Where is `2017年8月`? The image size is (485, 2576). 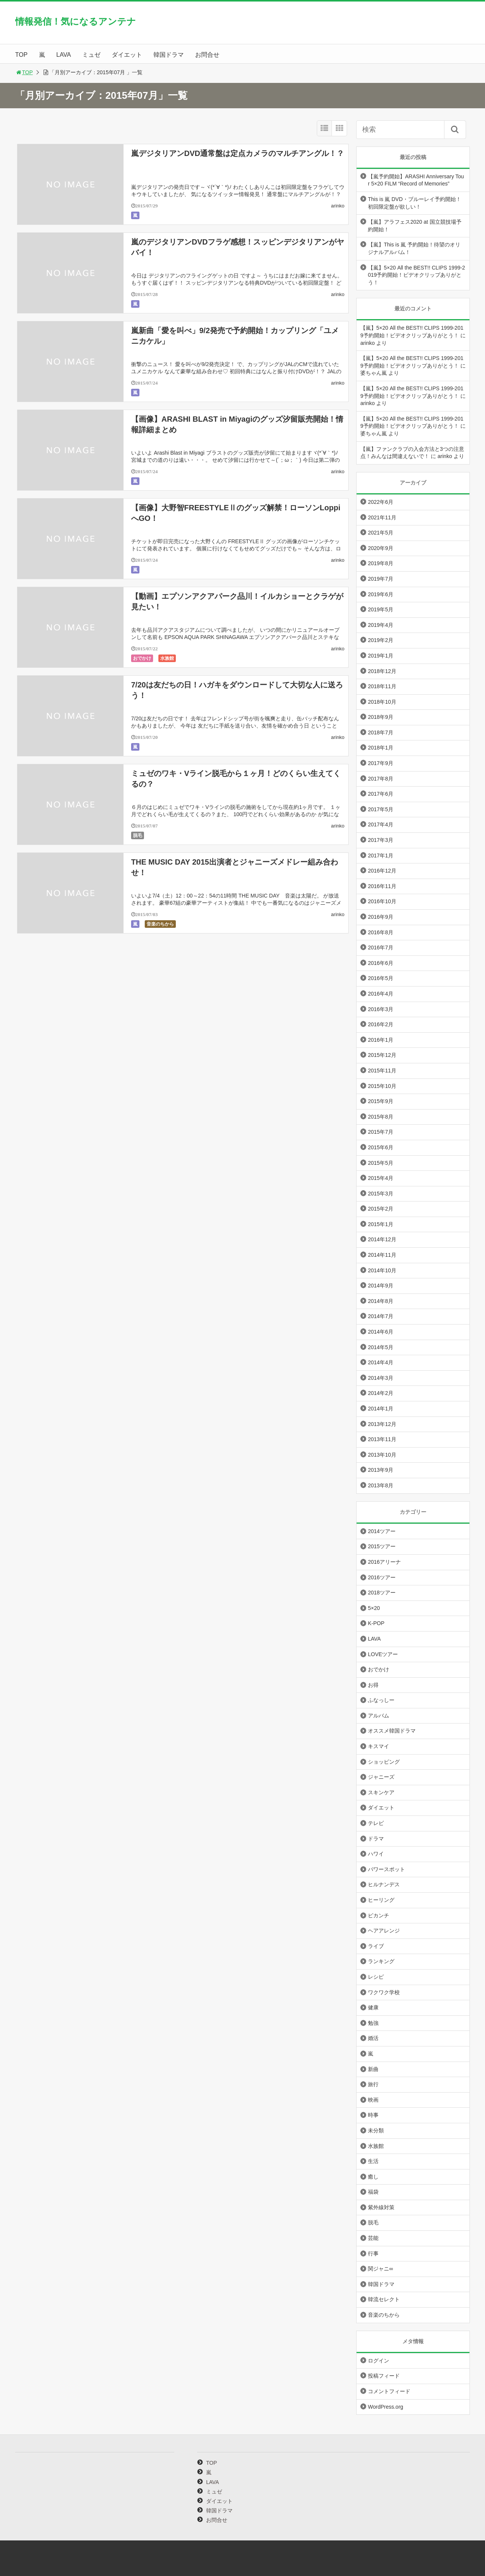
2017年8月 is located at coordinates (380, 779).